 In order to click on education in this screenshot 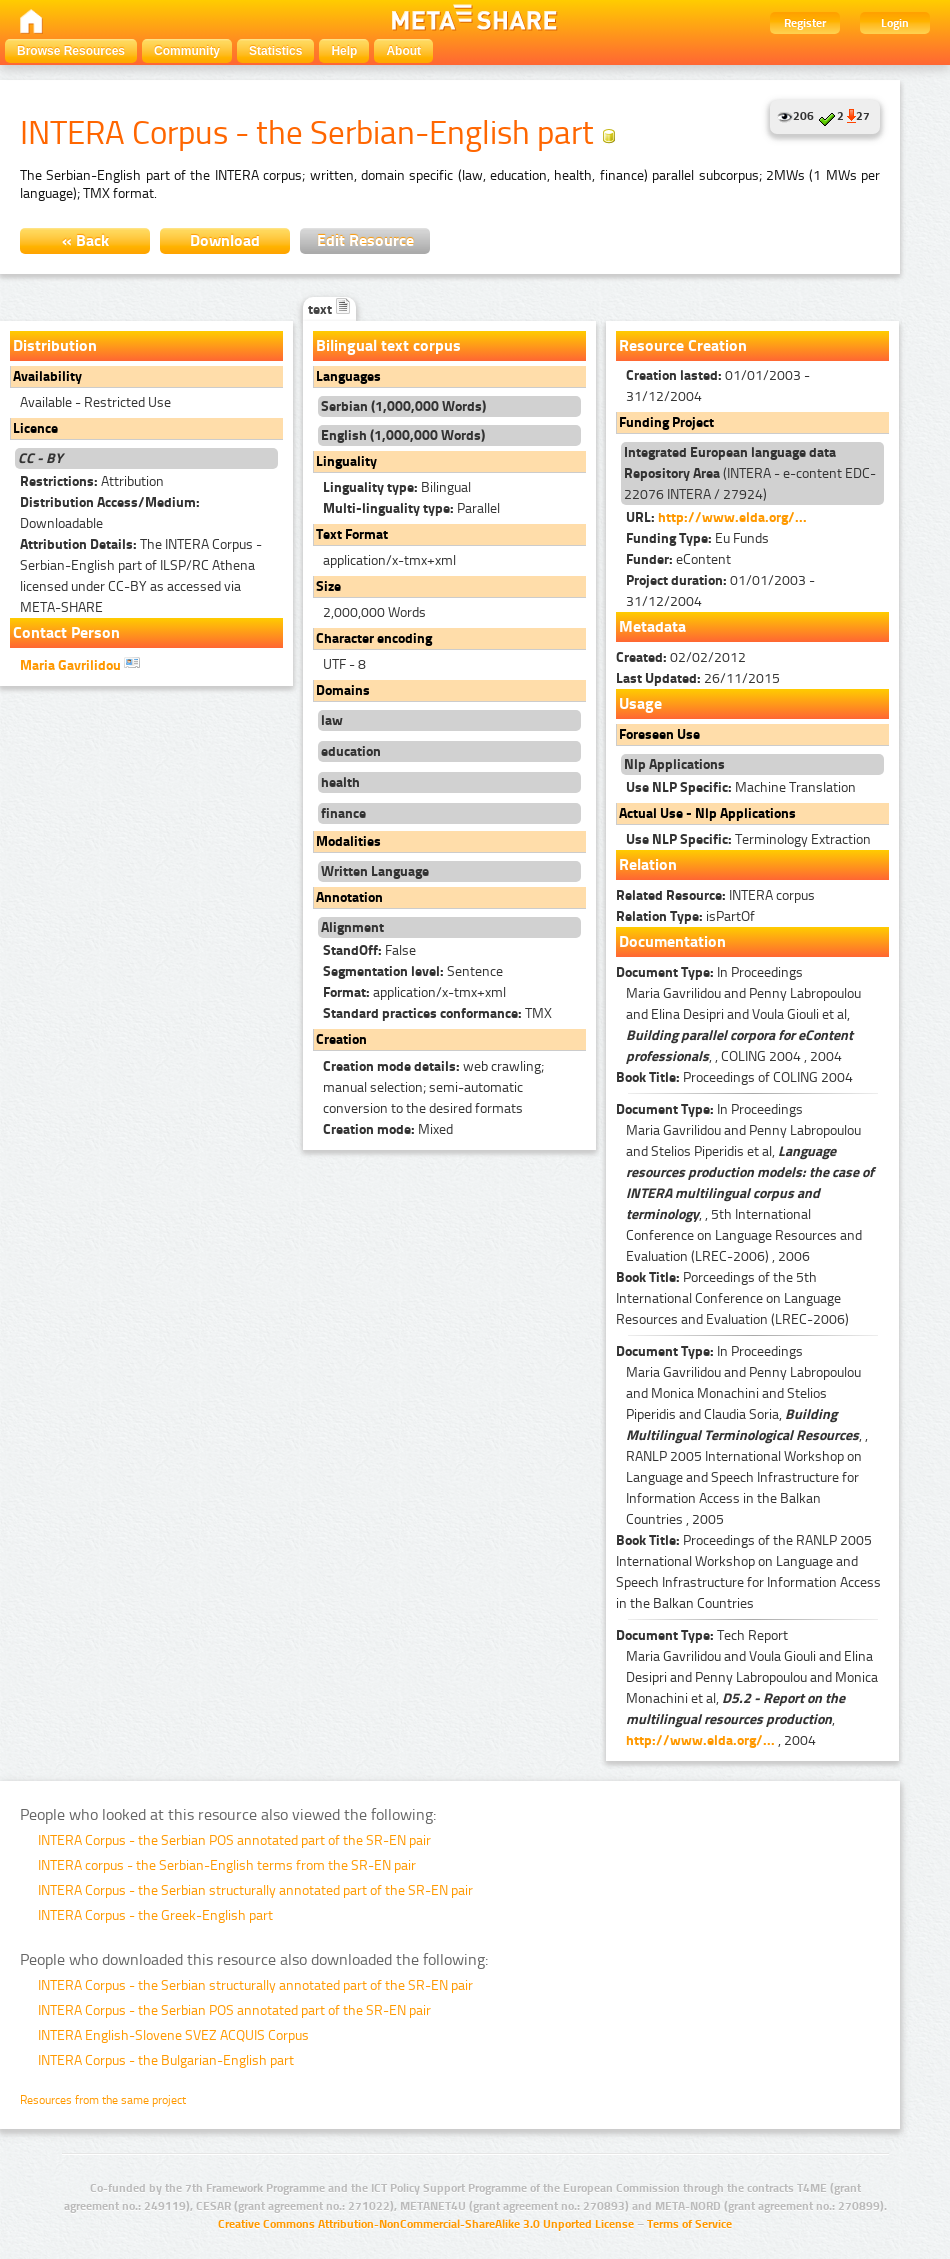, I will do `click(351, 751)`.